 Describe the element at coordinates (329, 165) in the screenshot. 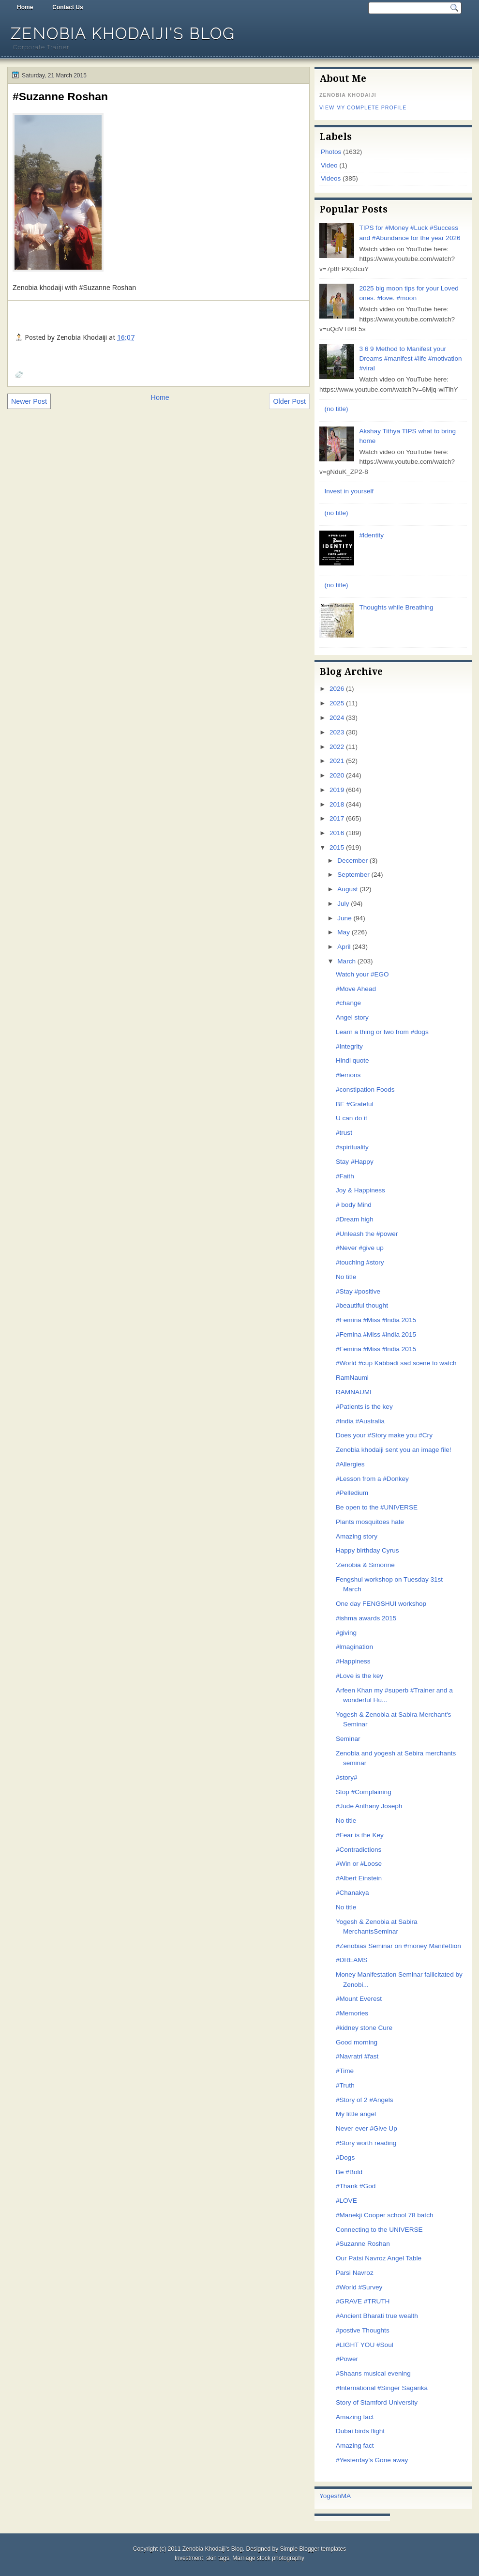

I see `Video` at that location.